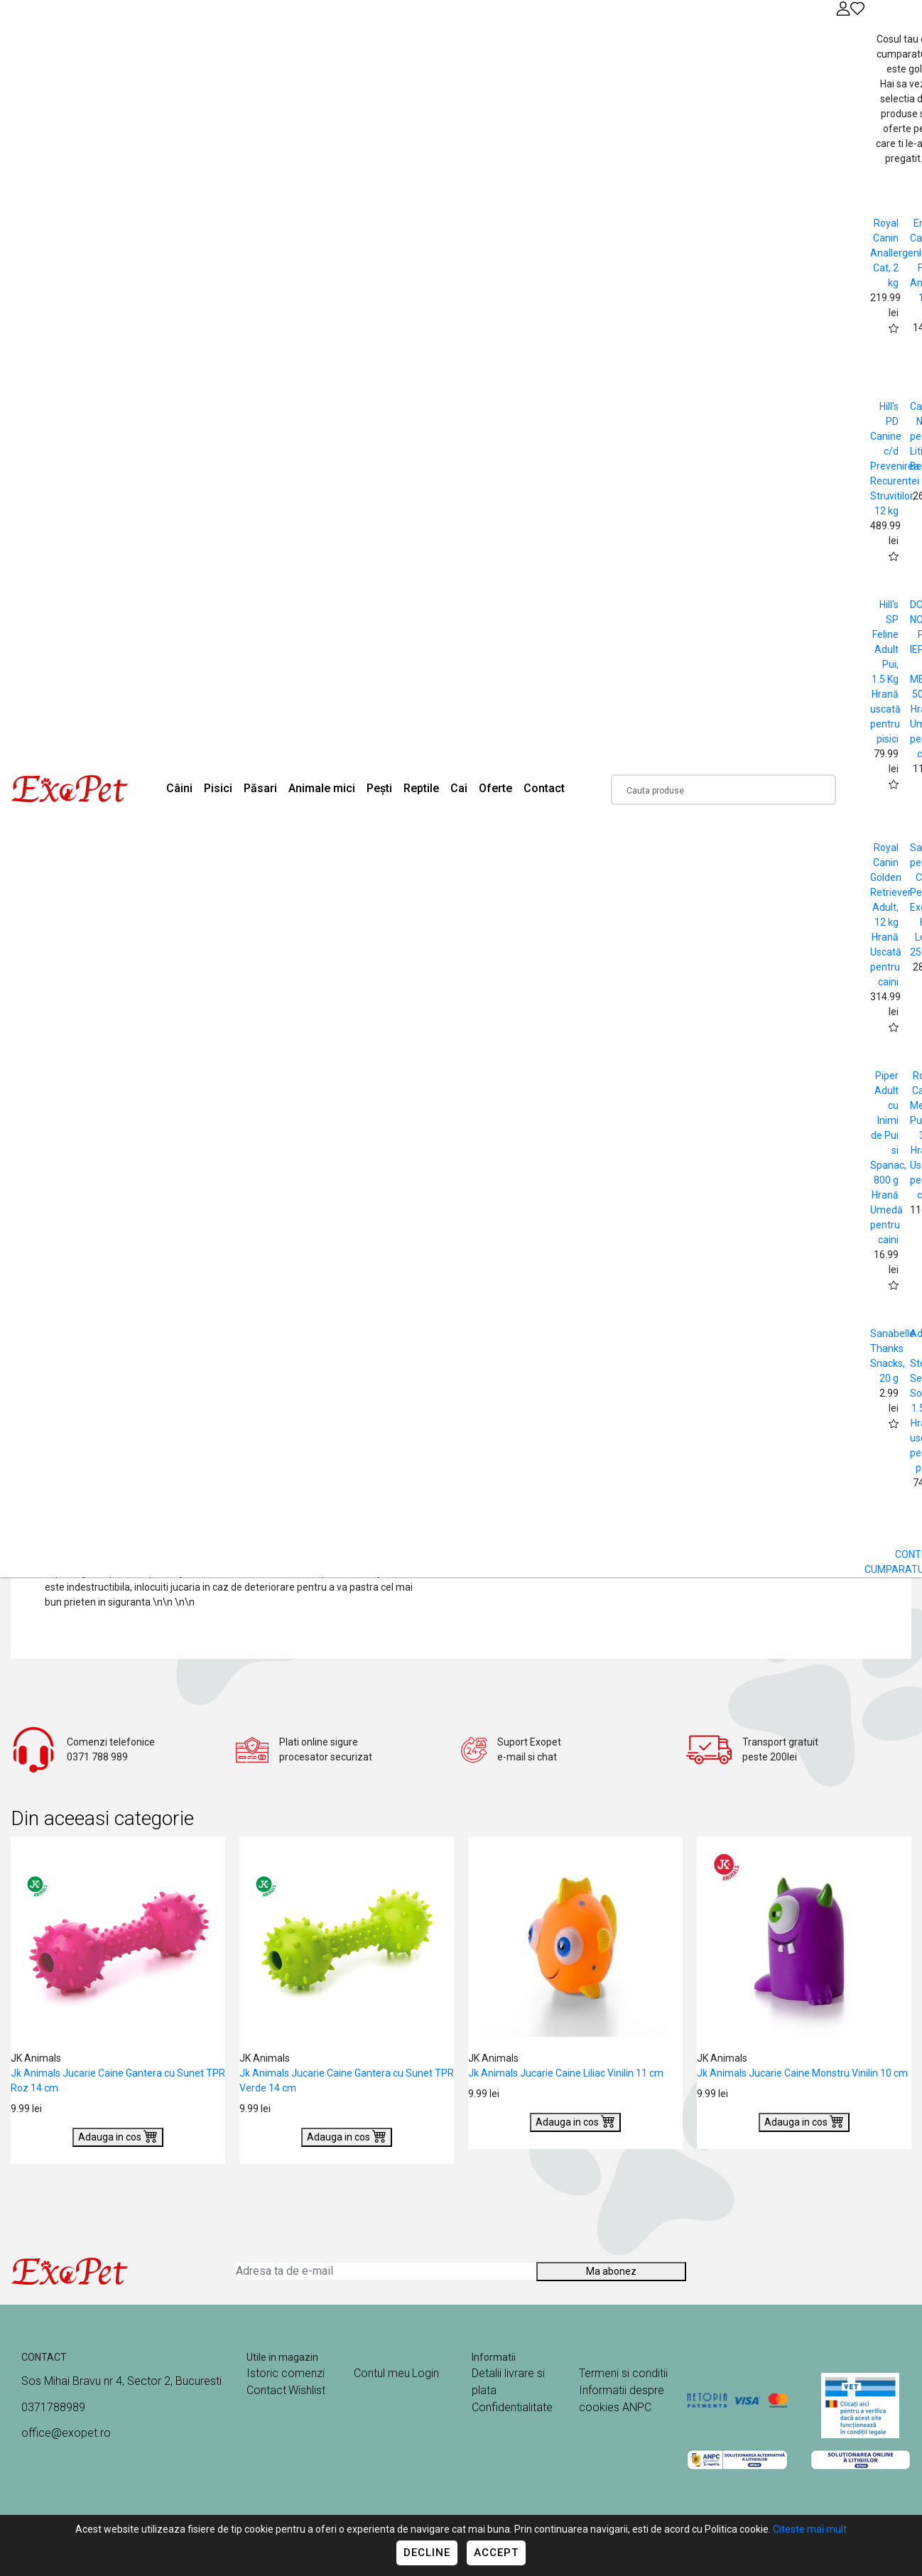  I want to click on Accept, so click(496, 2552).